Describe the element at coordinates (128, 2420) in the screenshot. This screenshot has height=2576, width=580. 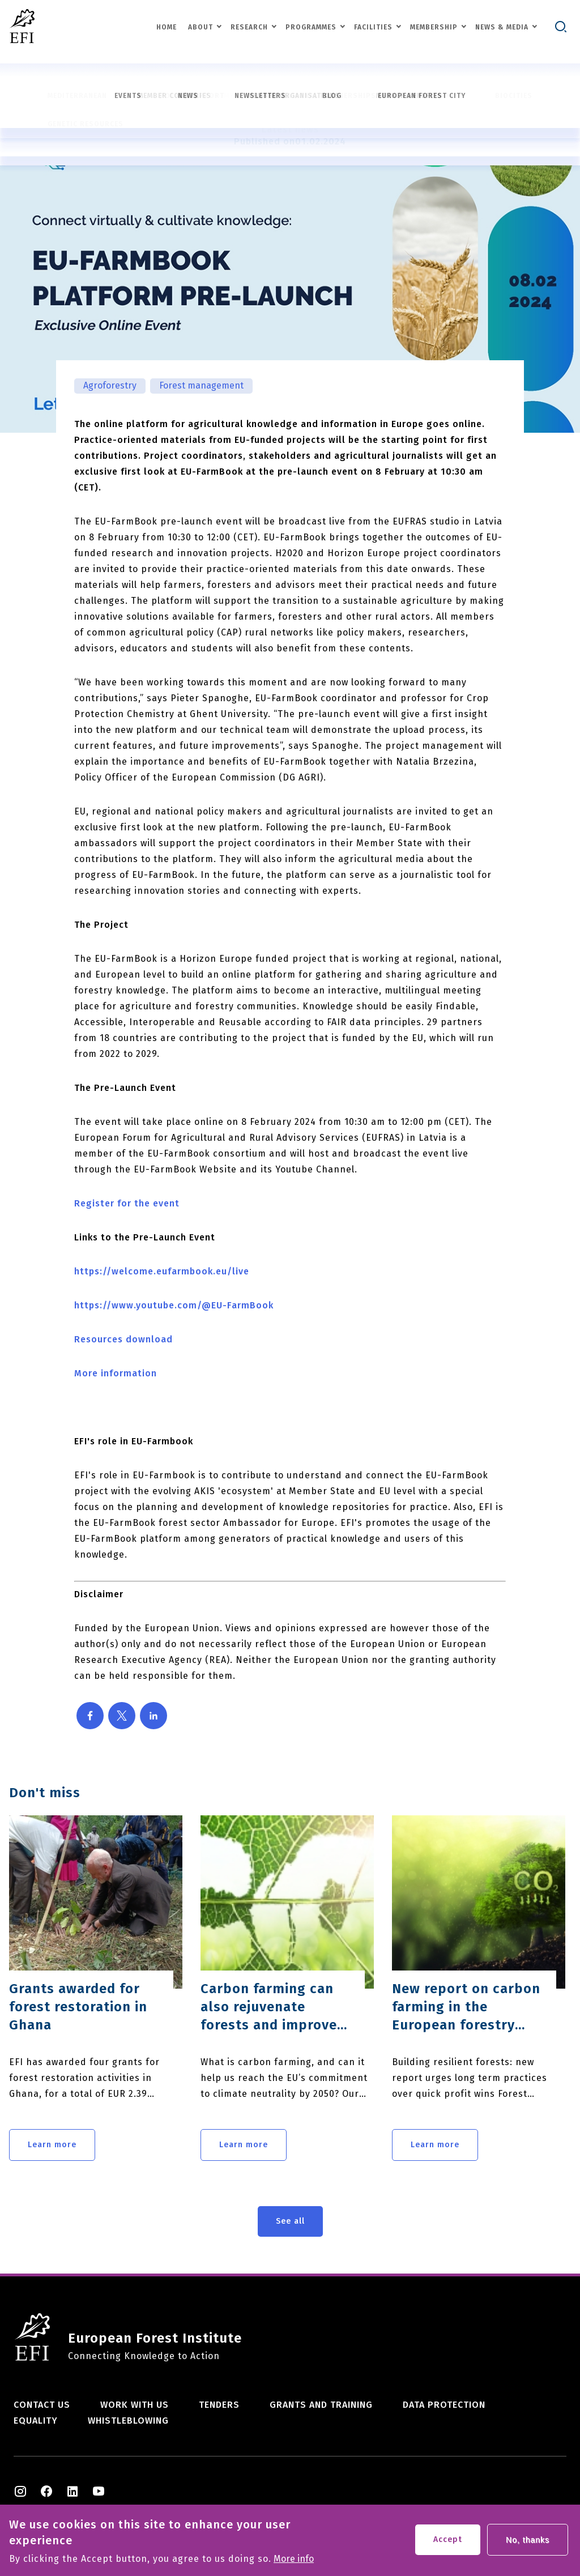
I see `Whistleblowing` at that location.